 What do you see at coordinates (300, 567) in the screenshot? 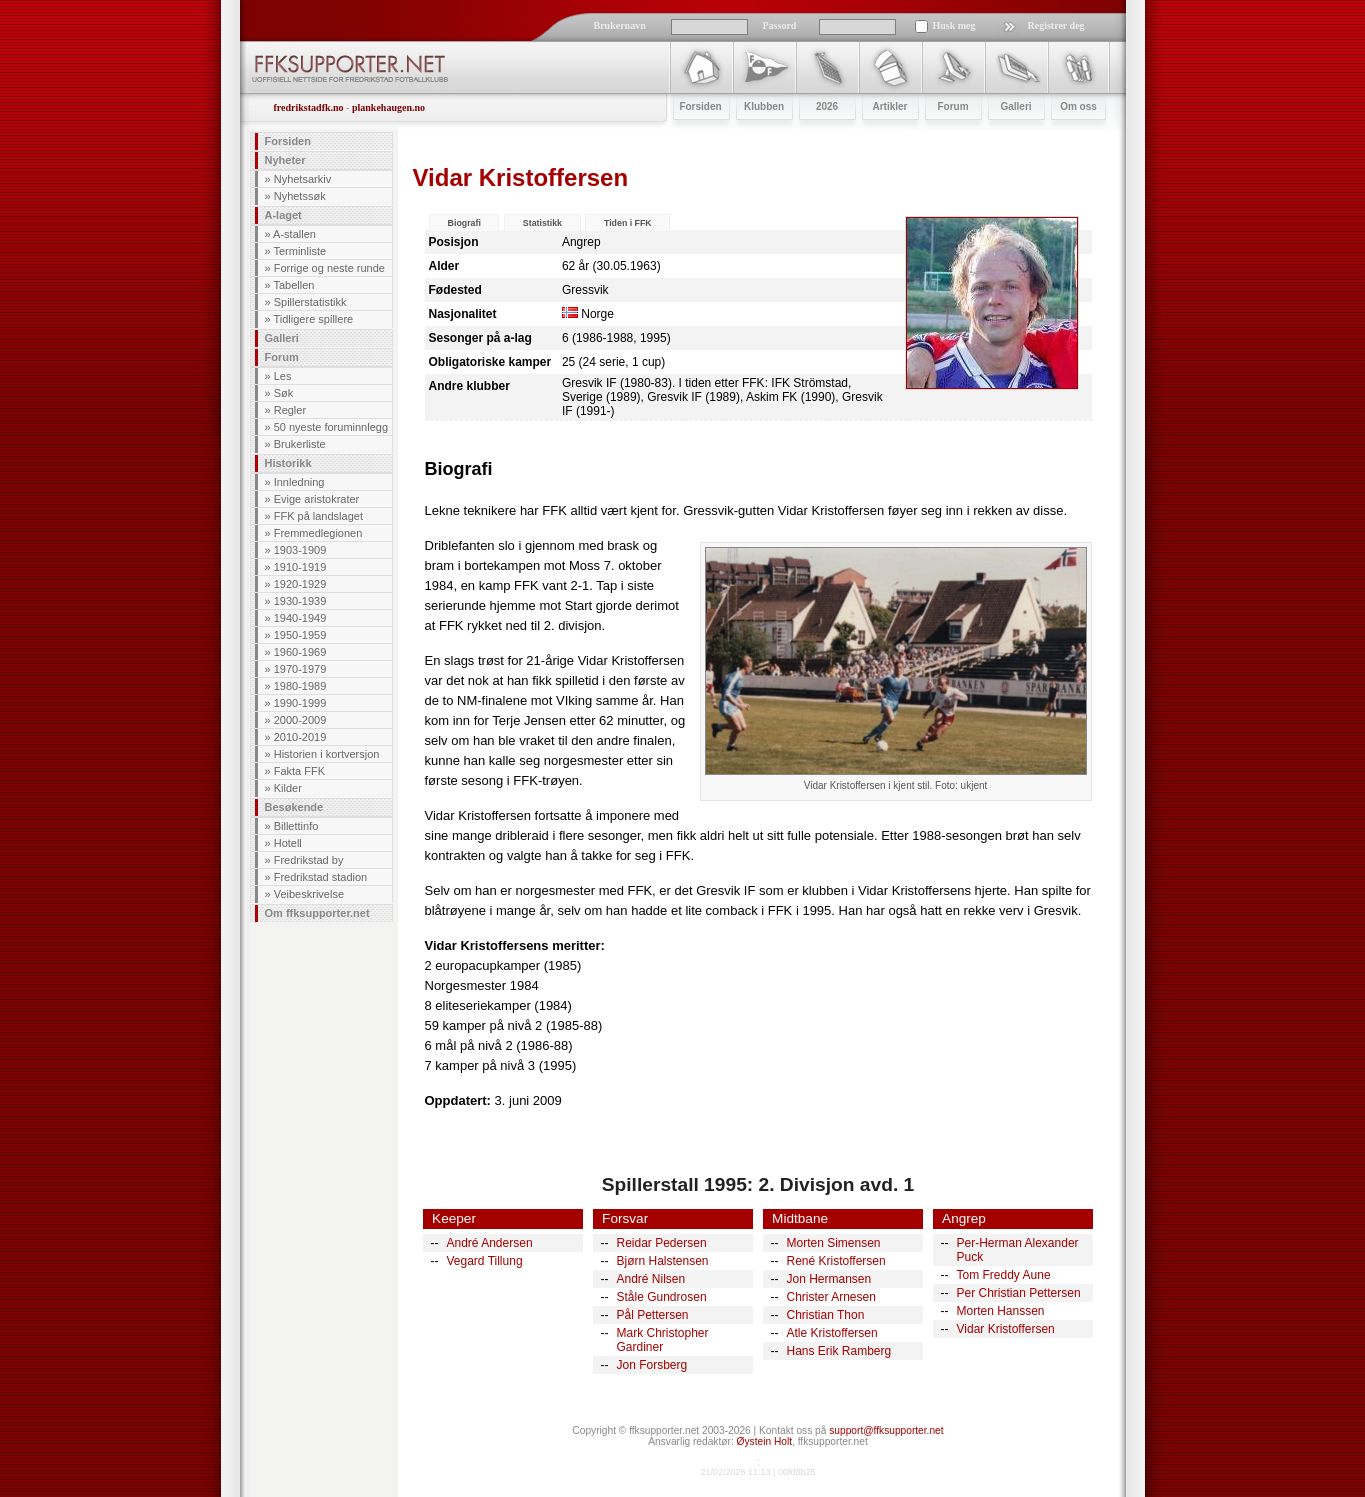
I see `1910-1919` at bounding box center [300, 567].